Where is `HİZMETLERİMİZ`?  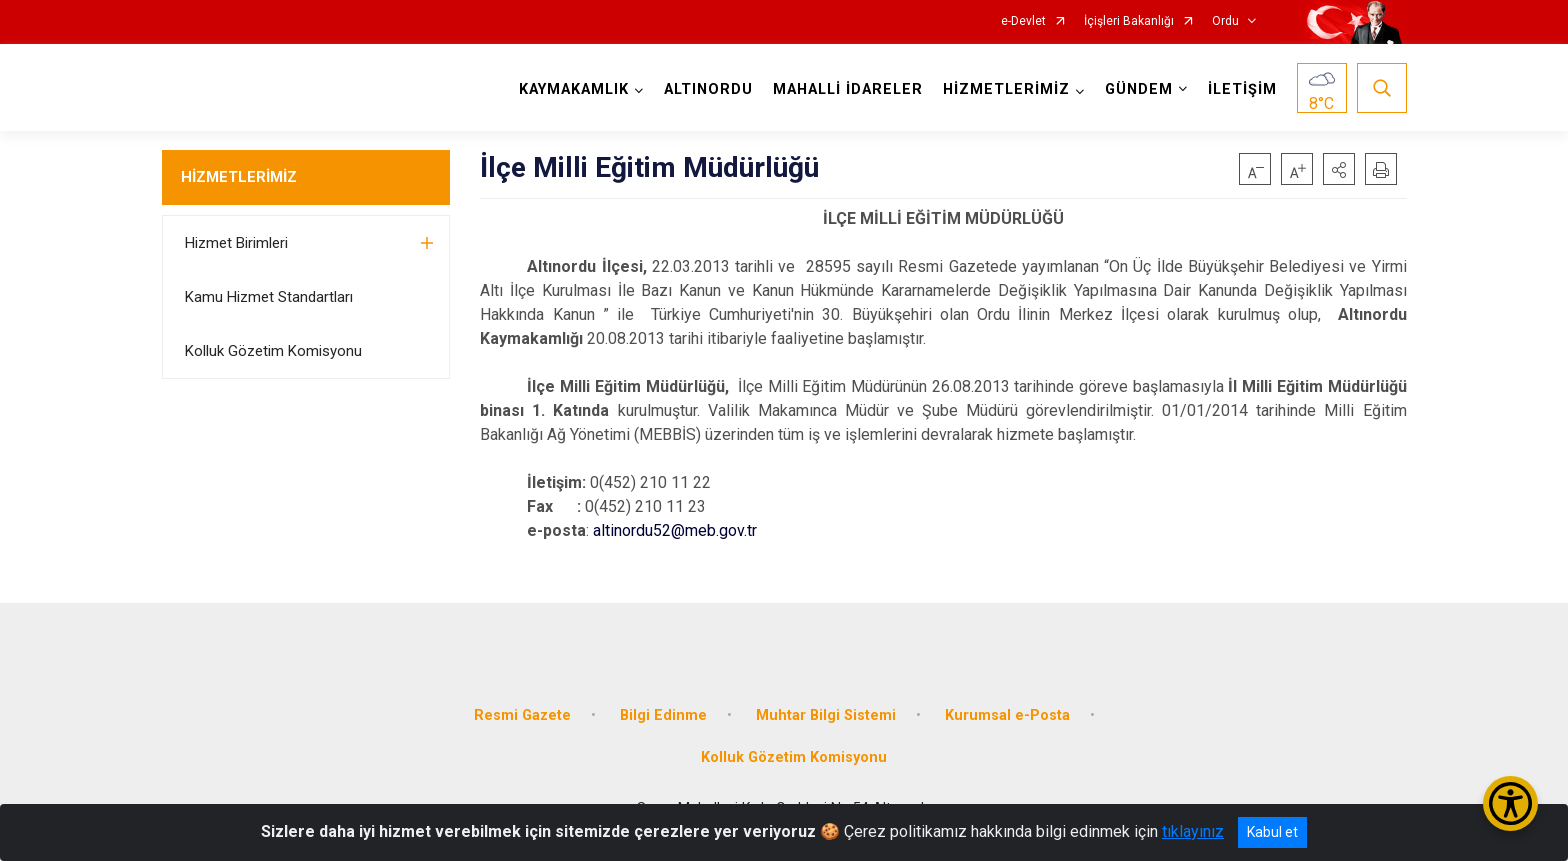 HİZMETLERİMİZ is located at coordinates (239, 177).